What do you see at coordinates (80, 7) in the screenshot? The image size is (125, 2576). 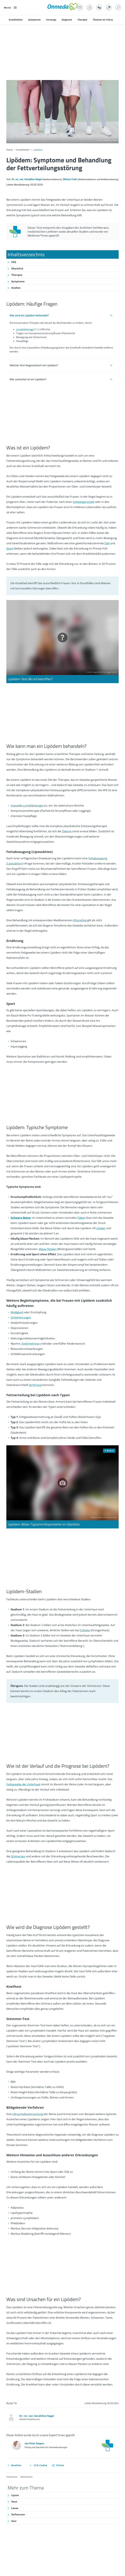 I see `[Newsletter() }}]` at bounding box center [80, 7].